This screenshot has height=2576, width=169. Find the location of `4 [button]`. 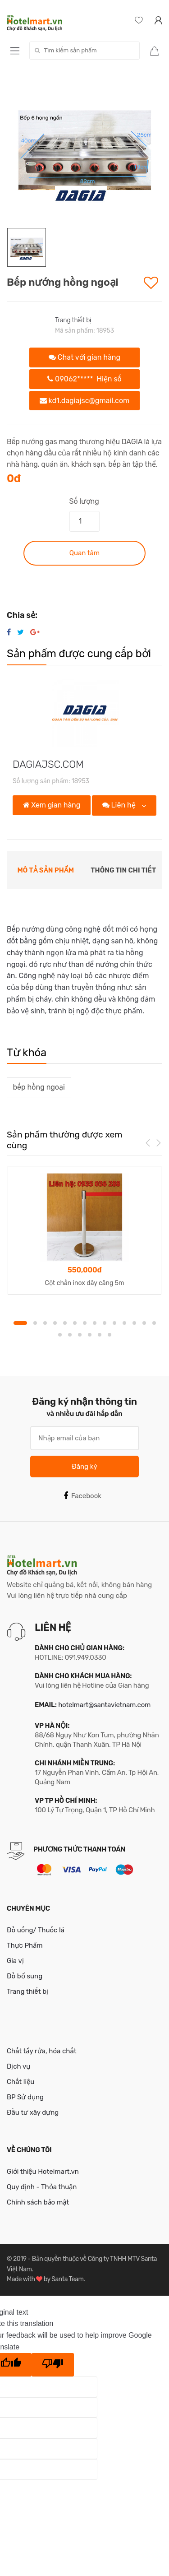

4 [button] is located at coordinates (55, 1323).